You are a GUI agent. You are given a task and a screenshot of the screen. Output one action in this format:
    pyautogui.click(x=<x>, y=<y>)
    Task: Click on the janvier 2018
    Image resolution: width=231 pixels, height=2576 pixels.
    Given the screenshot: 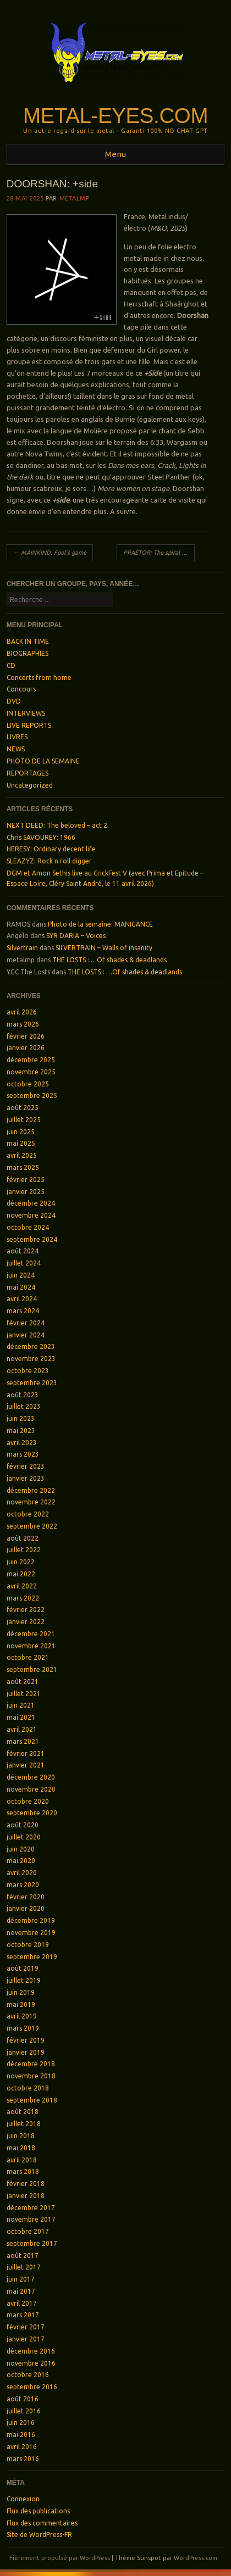 What is the action you would take?
    pyautogui.click(x=26, y=2195)
    